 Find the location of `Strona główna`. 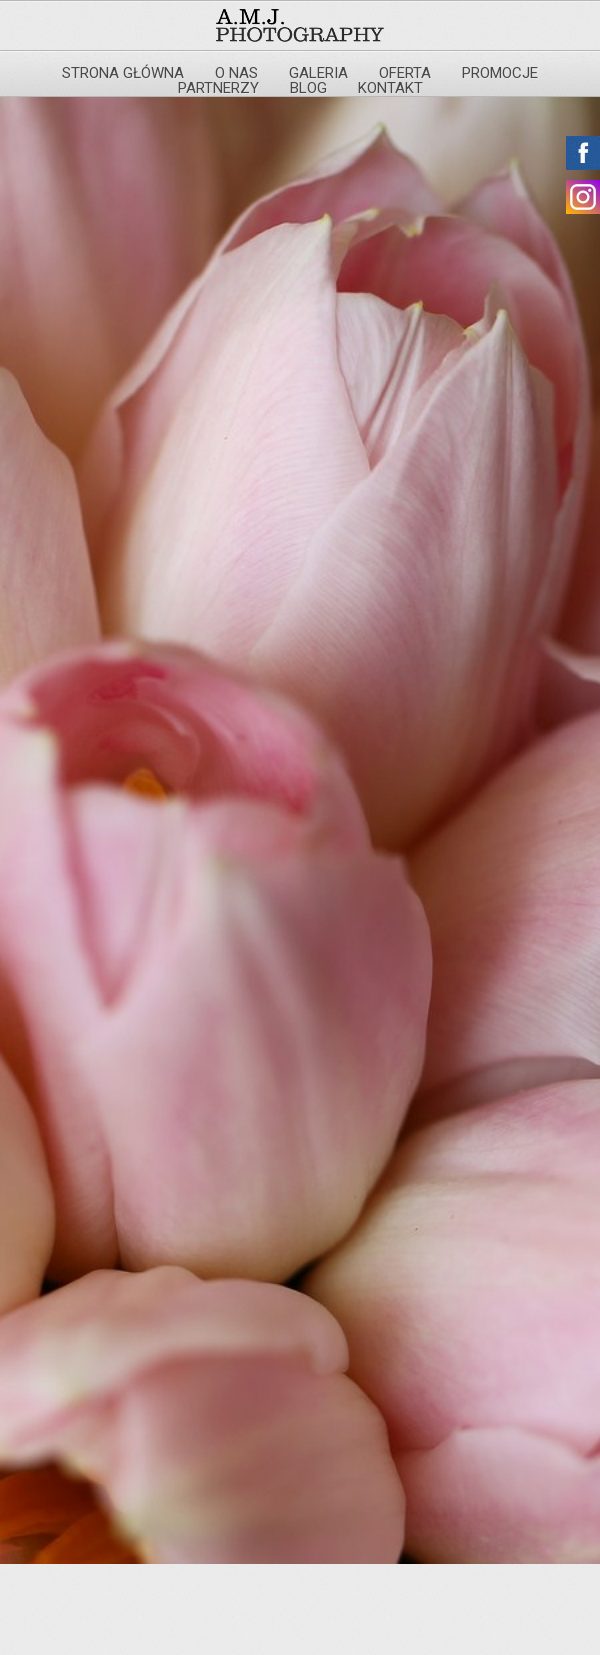

Strona główna is located at coordinates (123, 73).